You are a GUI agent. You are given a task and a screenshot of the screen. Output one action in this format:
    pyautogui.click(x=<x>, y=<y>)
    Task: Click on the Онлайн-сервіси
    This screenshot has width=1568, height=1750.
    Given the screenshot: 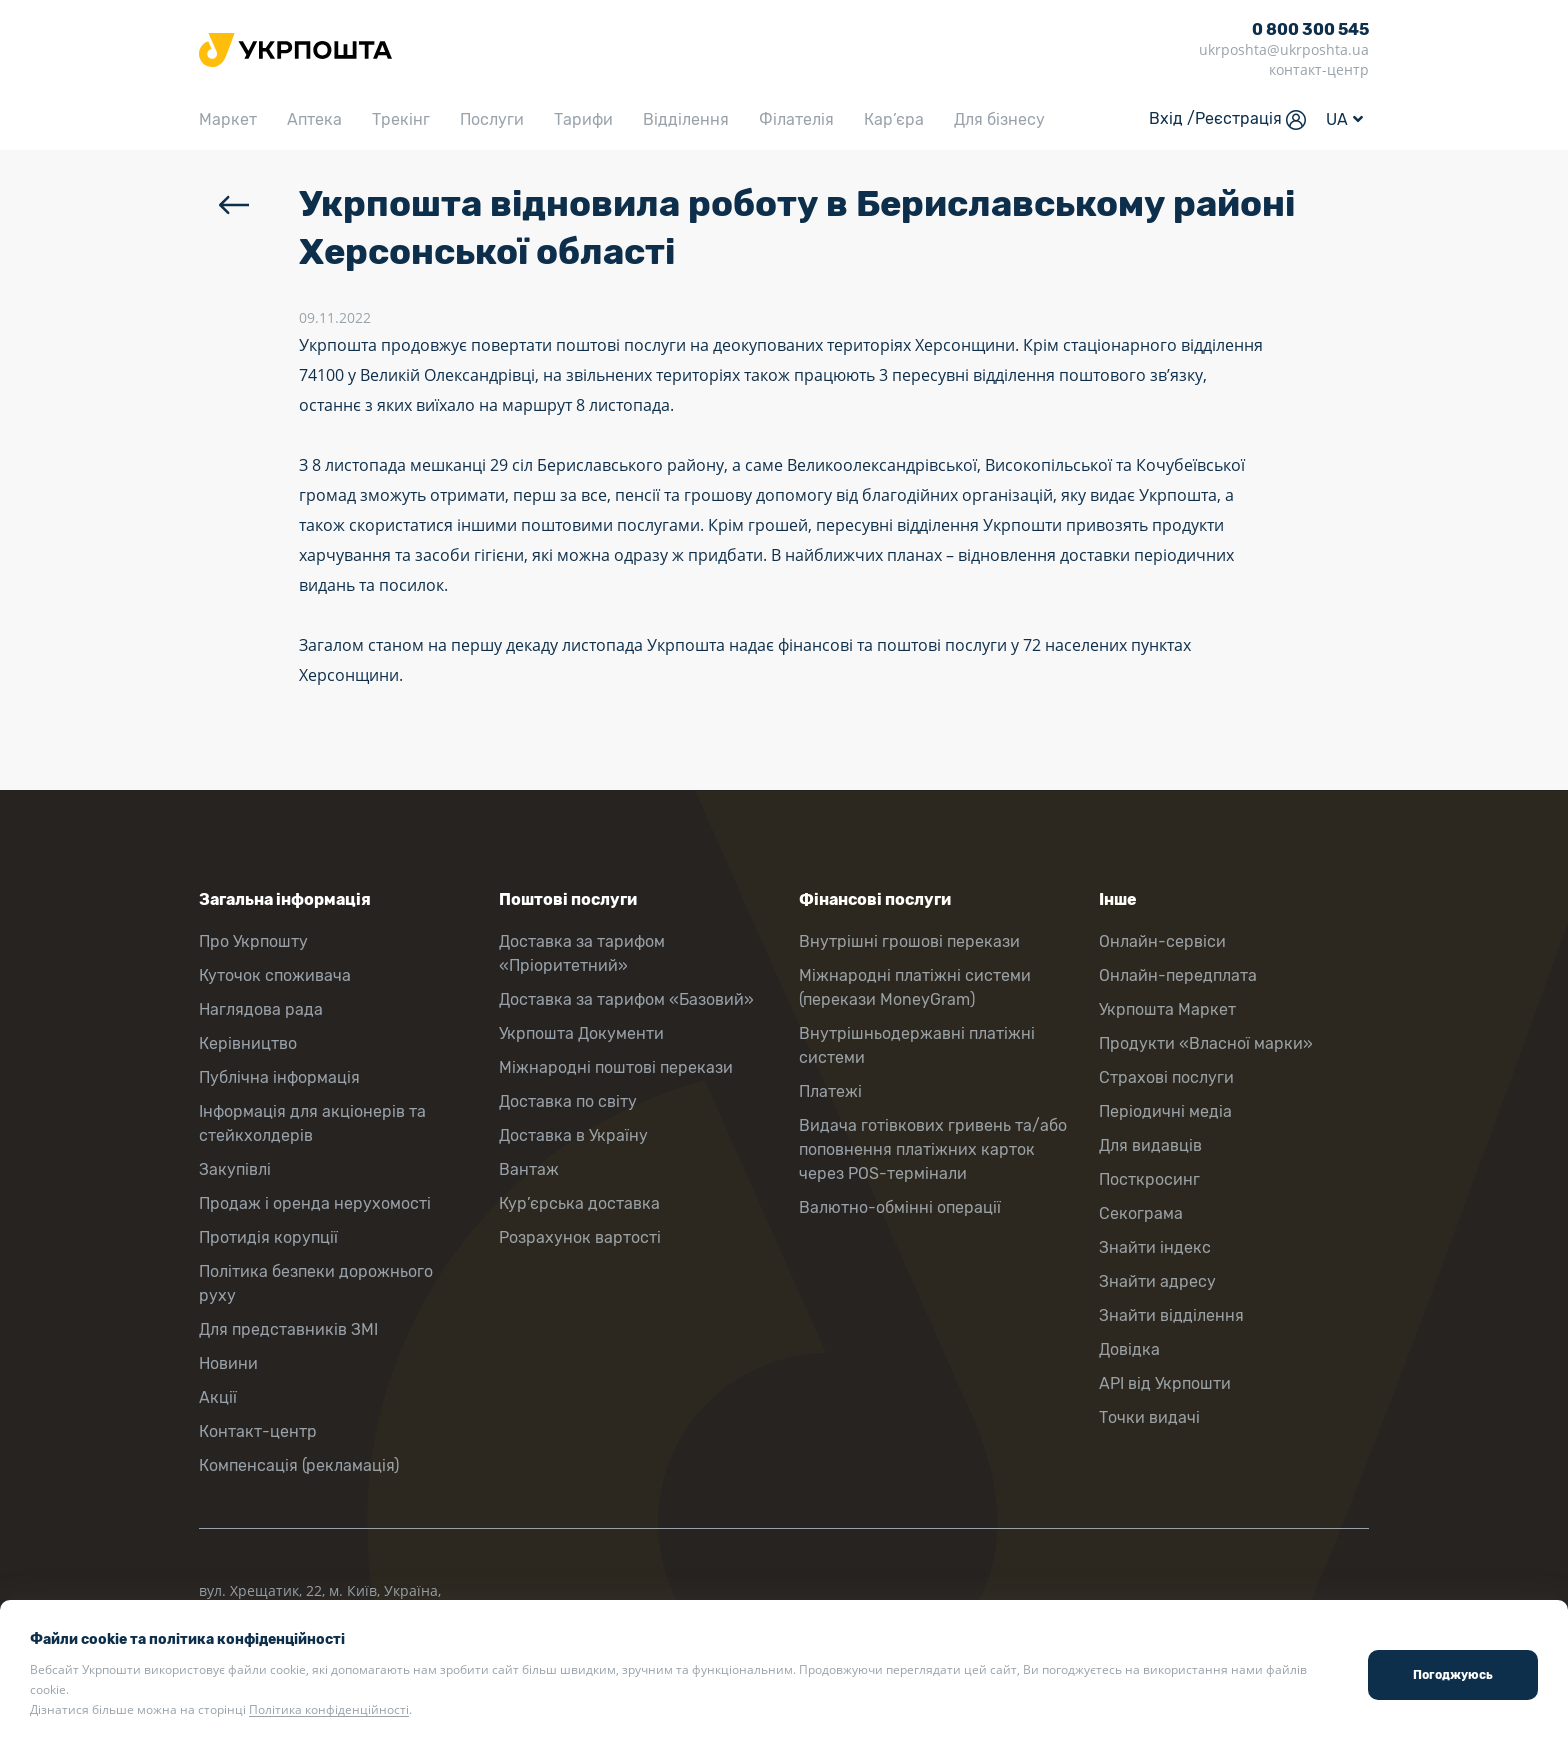 What is the action you would take?
    pyautogui.click(x=1162, y=941)
    